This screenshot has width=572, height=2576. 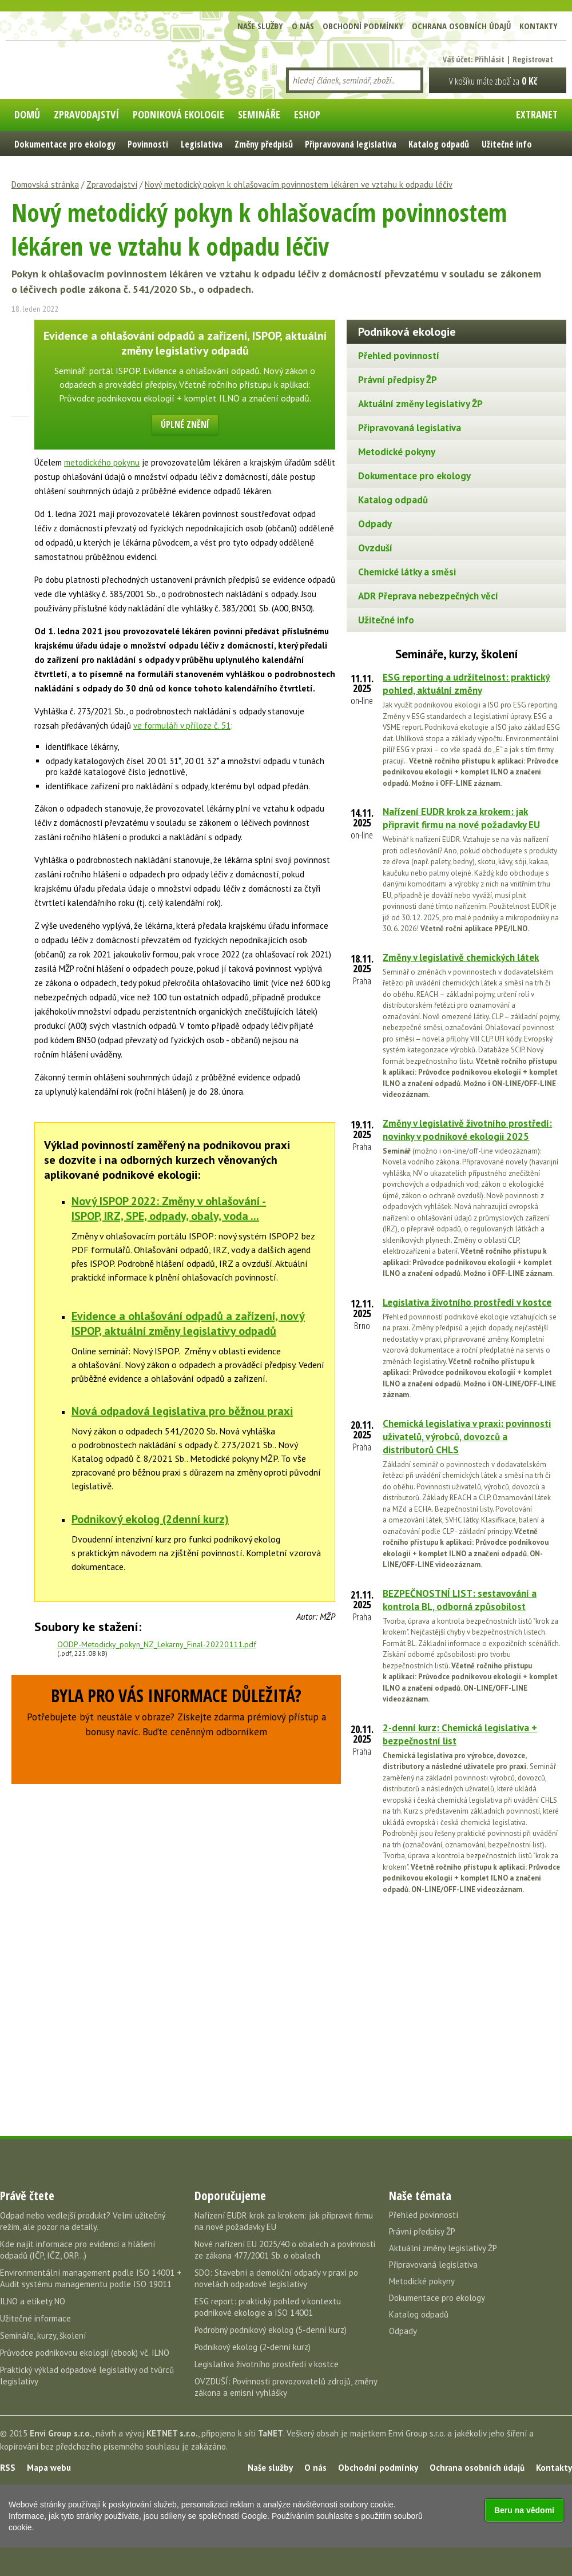 I want to click on Chemická legislativa v praxi: povinnosti uživatelů, výrobců, dovozců a distributorů CHLS, so click(x=467, y=1436).